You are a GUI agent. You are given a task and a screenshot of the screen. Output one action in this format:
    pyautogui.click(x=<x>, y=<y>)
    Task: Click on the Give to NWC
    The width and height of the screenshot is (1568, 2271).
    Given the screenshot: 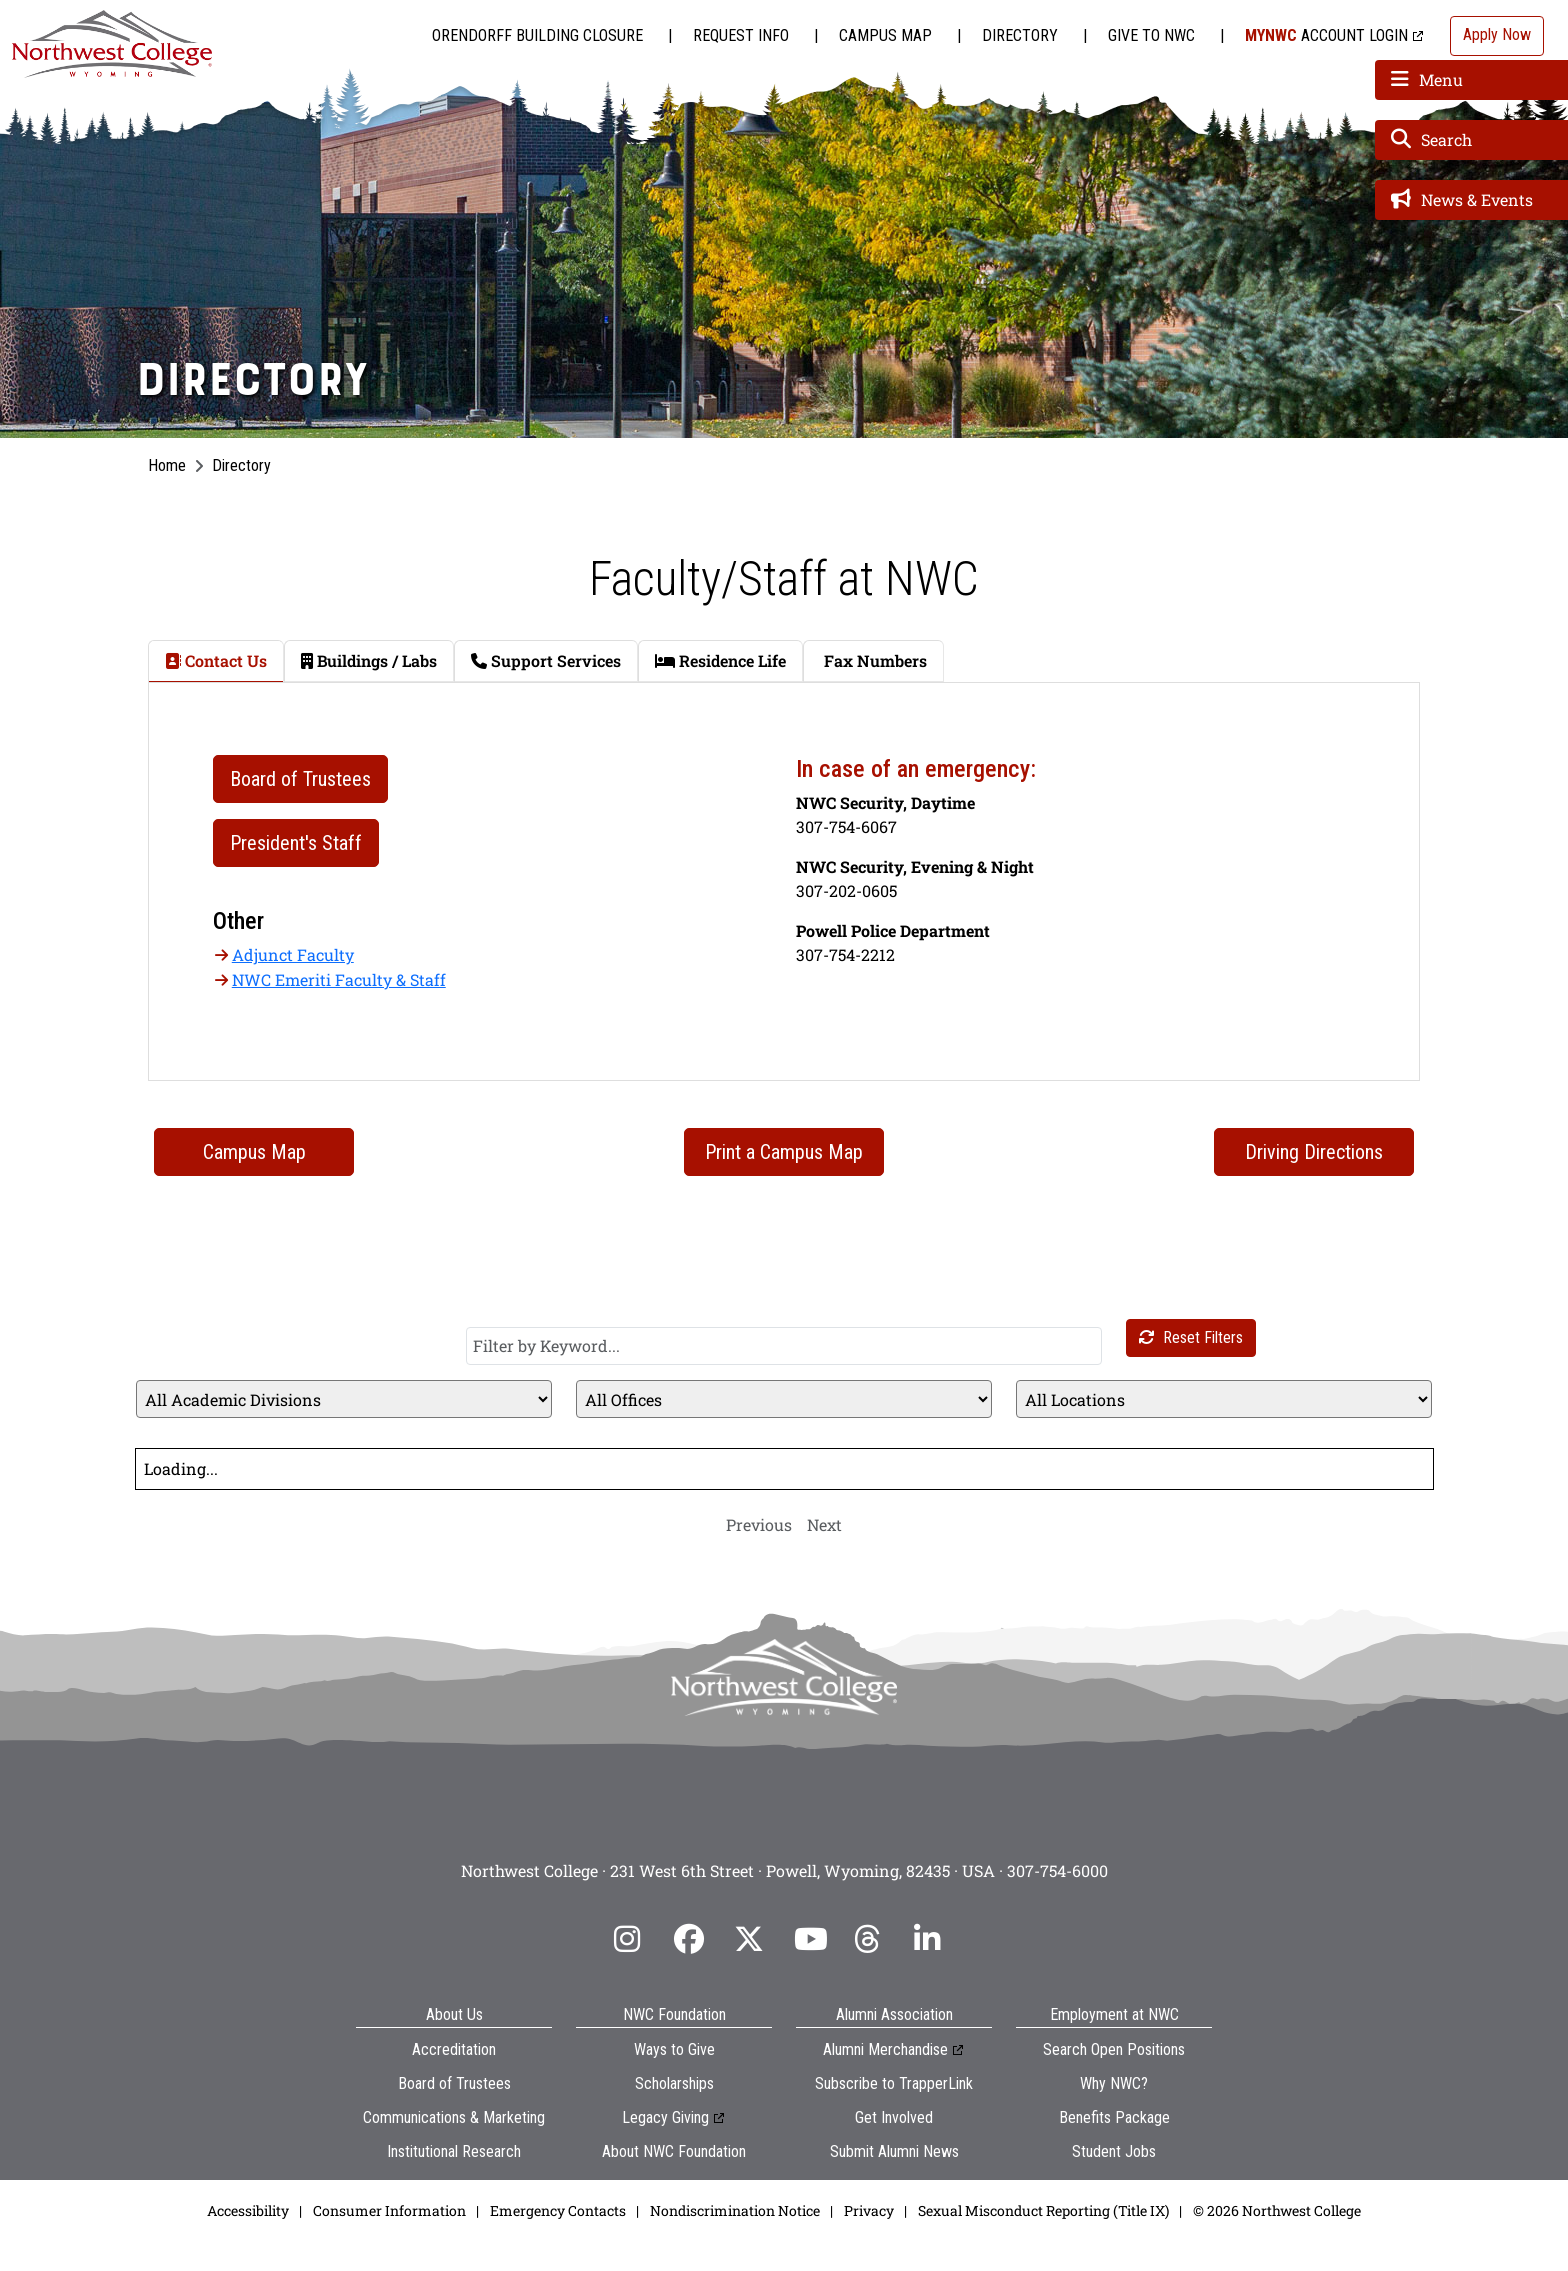 What is the action you would take?
    pyautogui.click(x=1151, y=35)
    